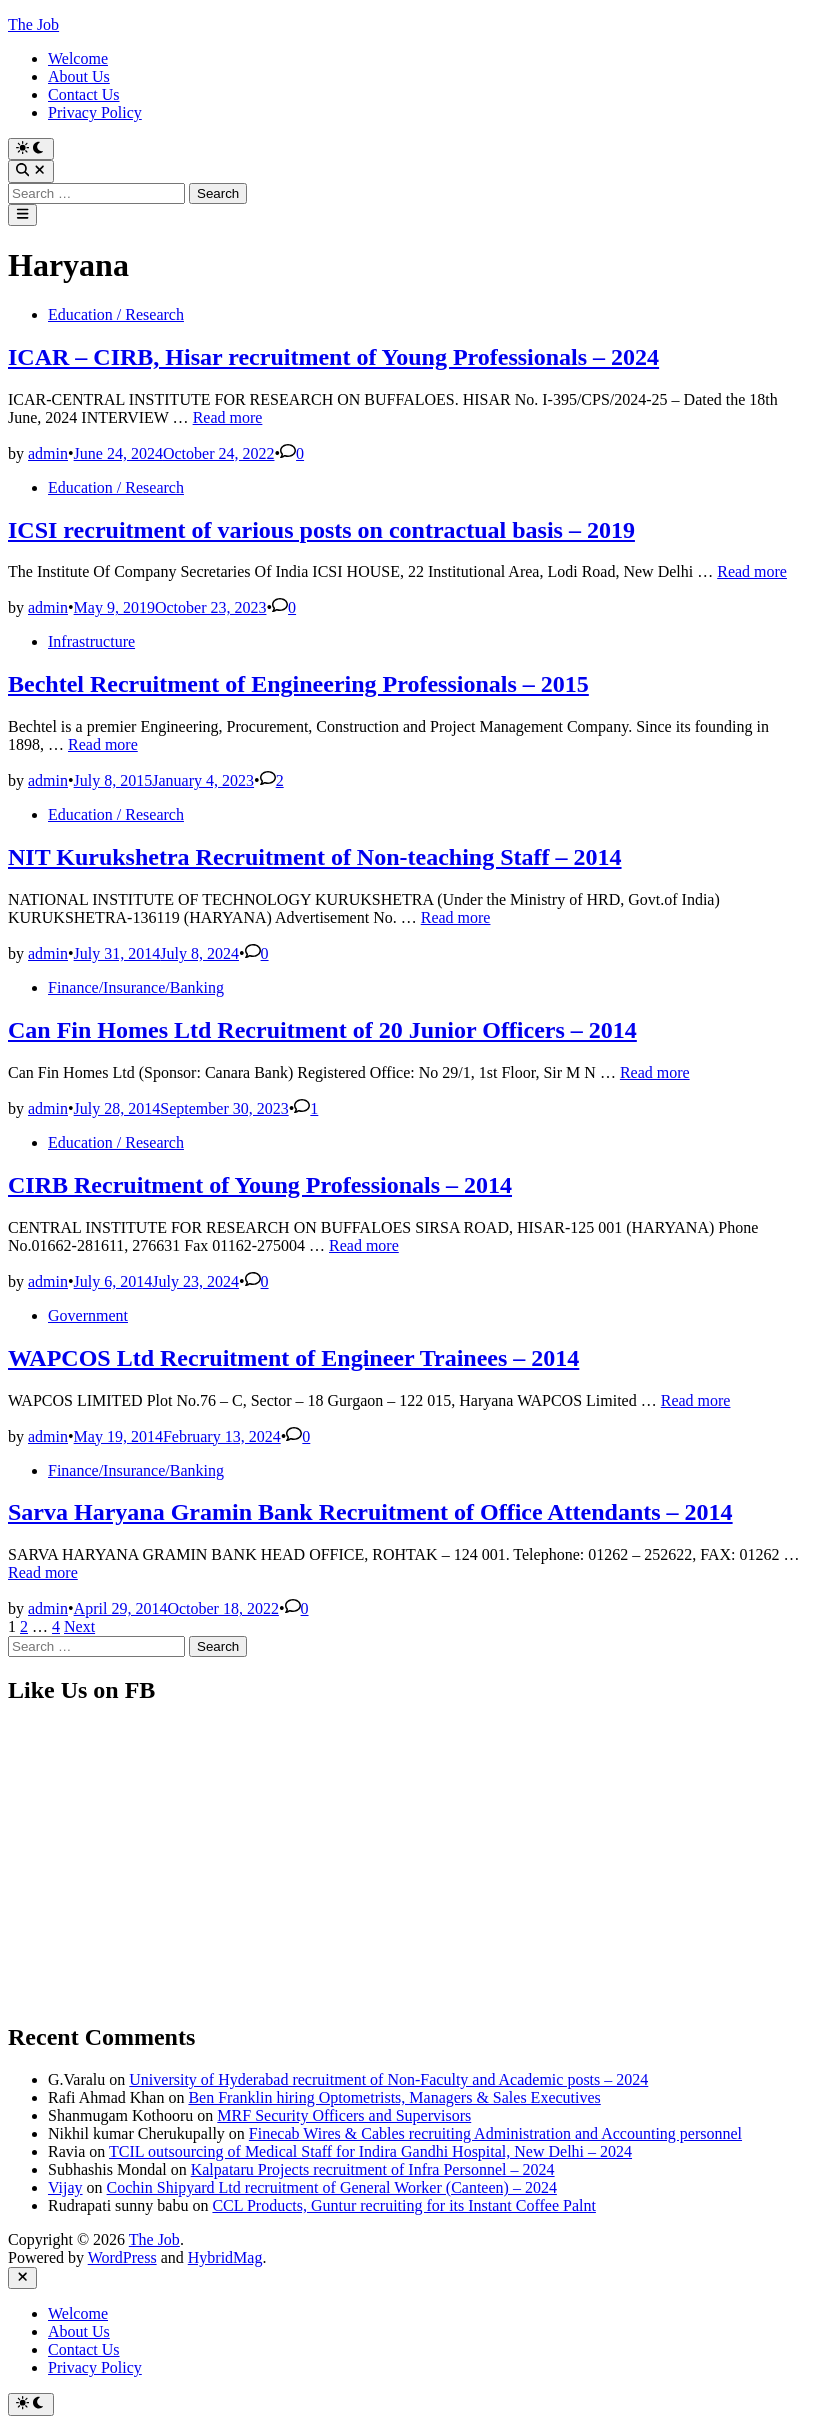  Describe the element at coordinates (298, 684) in the screenshot. I see `Bechtel Recruitment of Engineering Professionals – 2015` at that location.